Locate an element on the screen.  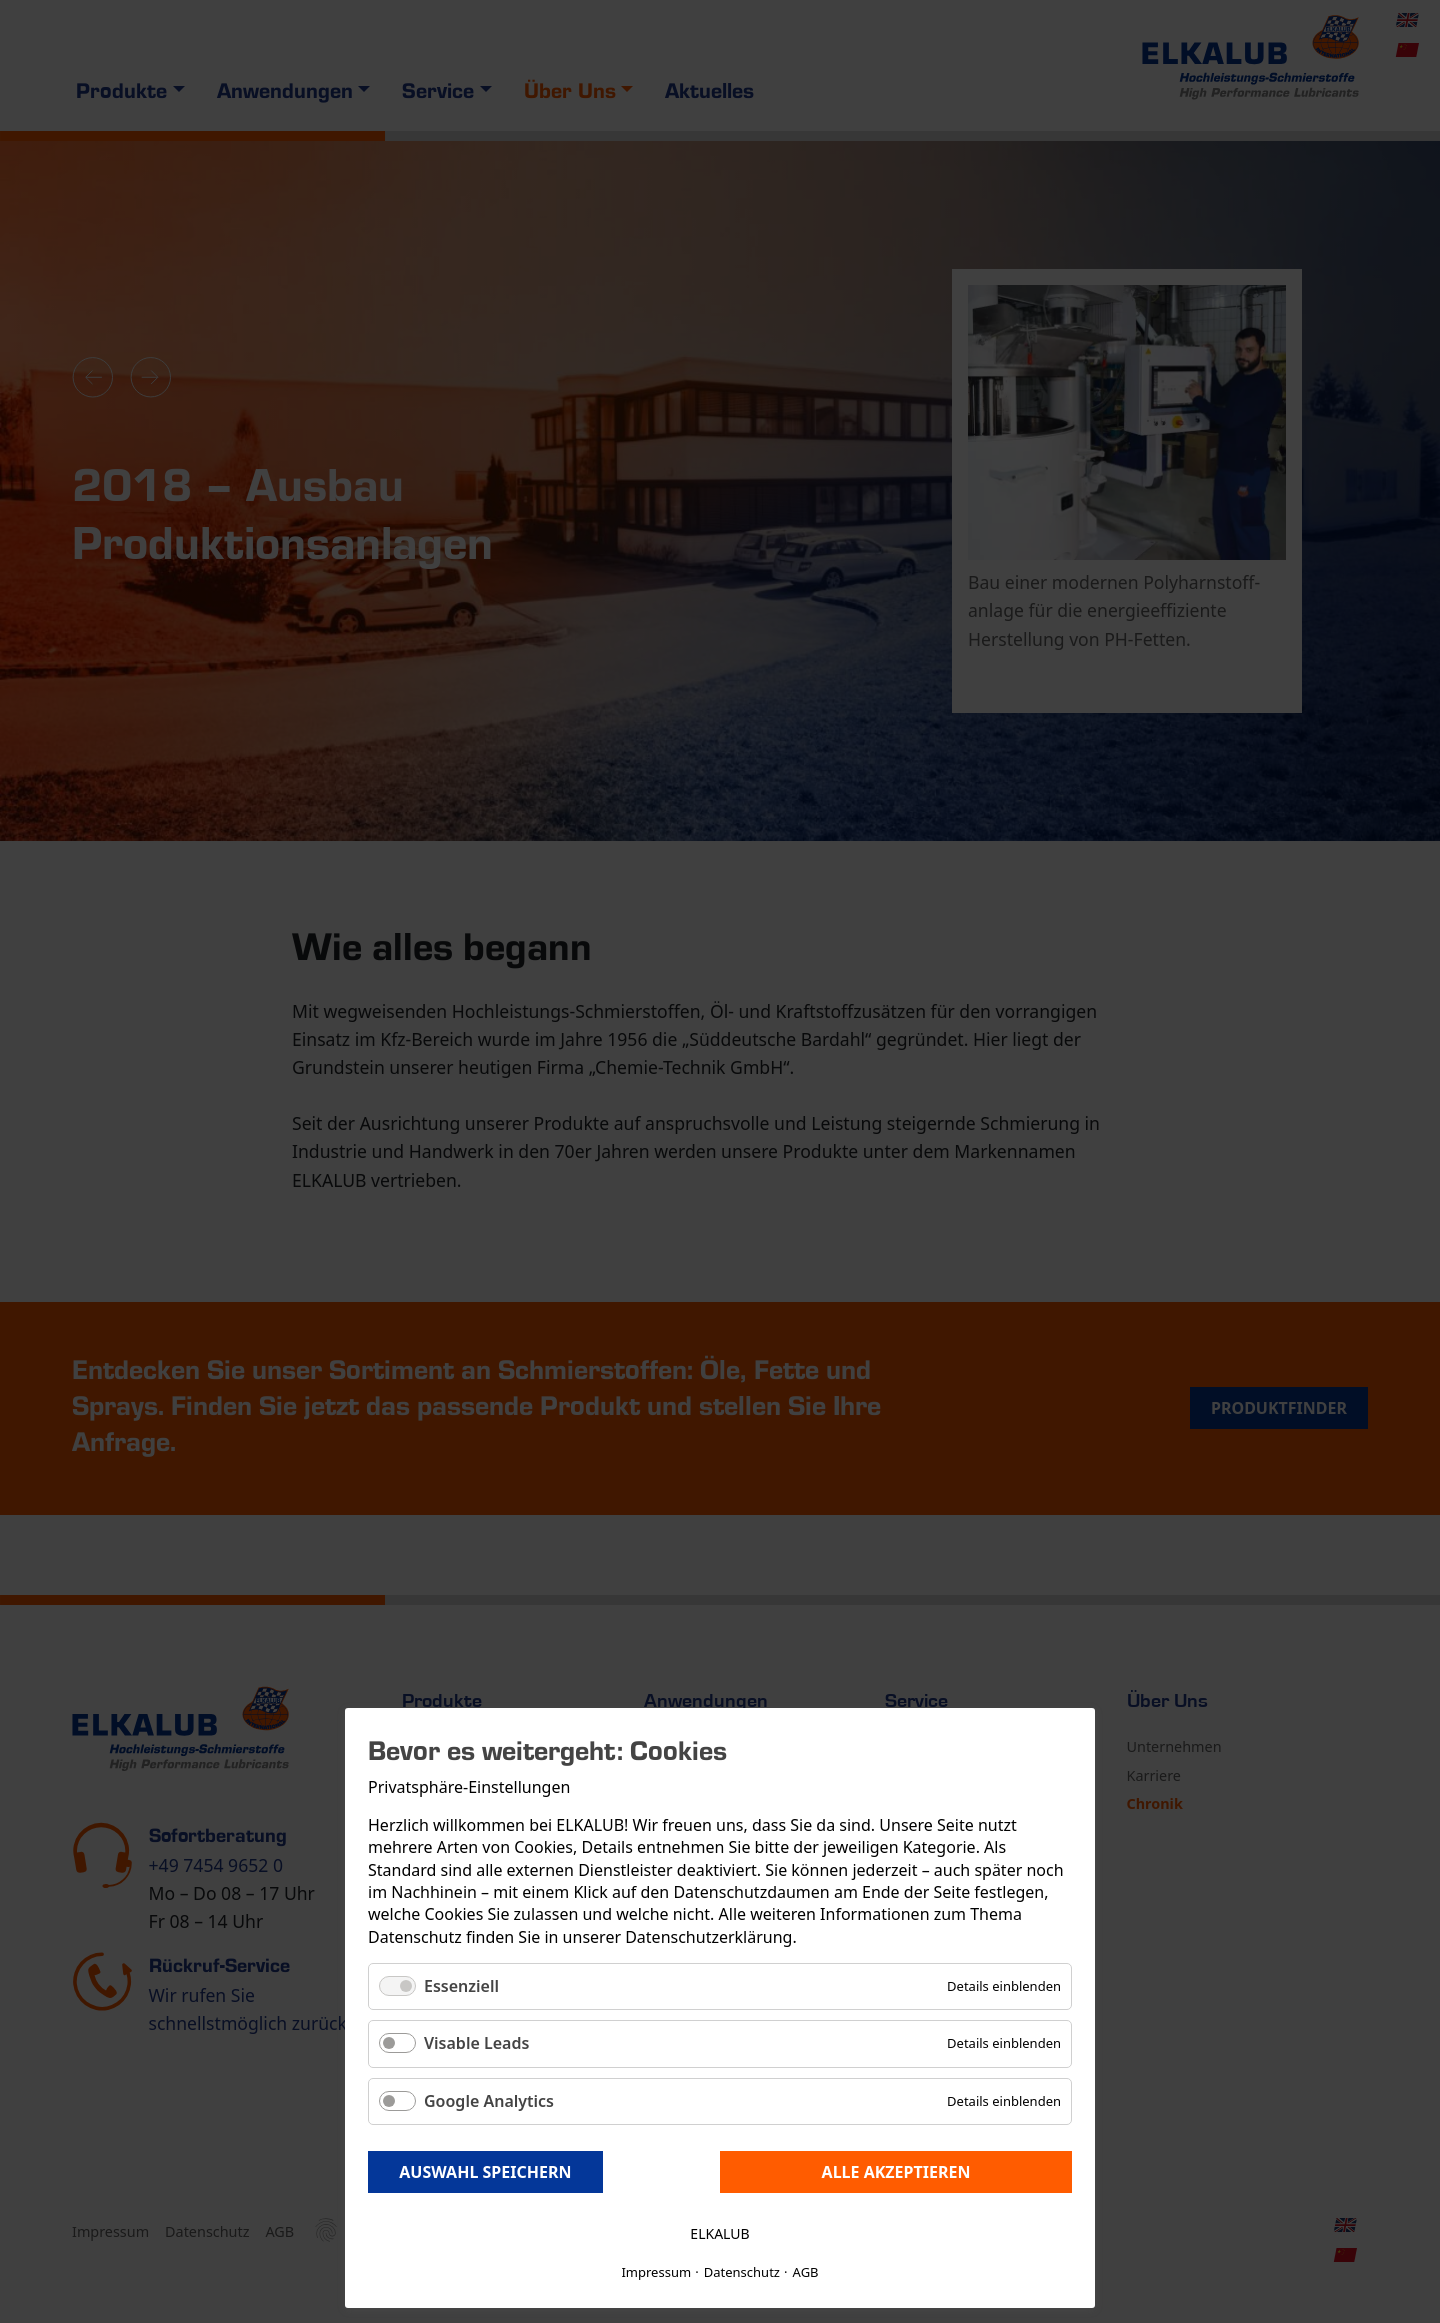
Auswahl speichern is located at coordinates (485, 2172).